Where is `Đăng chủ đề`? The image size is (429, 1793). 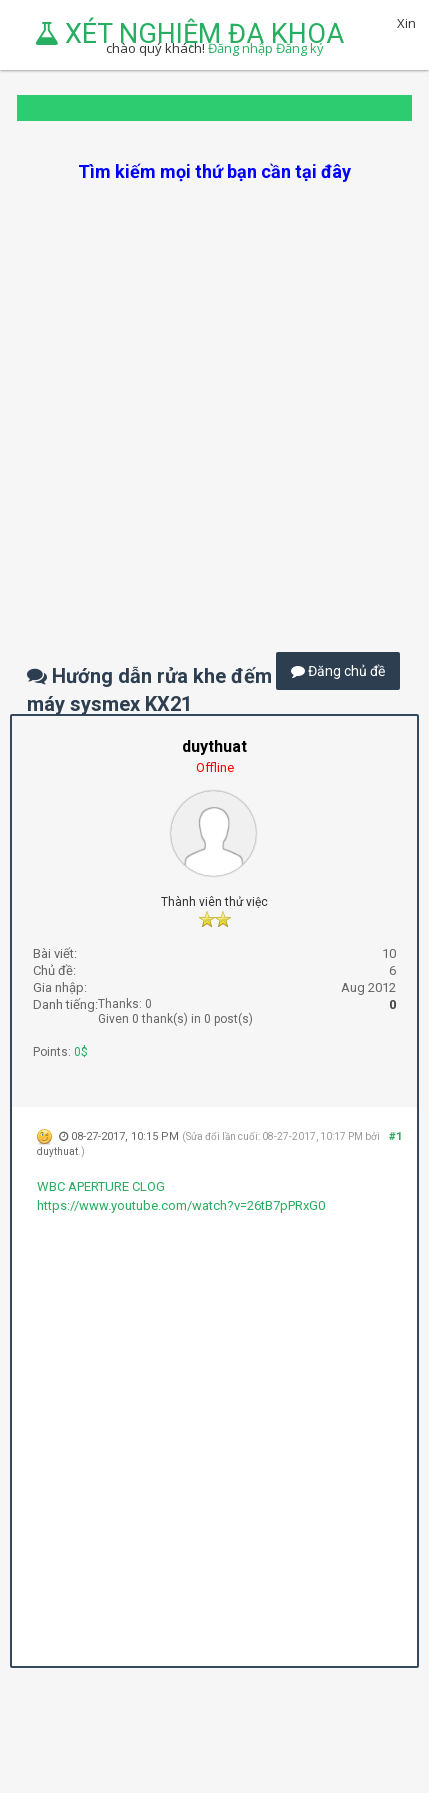
Đăng chủ đề is located at coordinates (338, 671).